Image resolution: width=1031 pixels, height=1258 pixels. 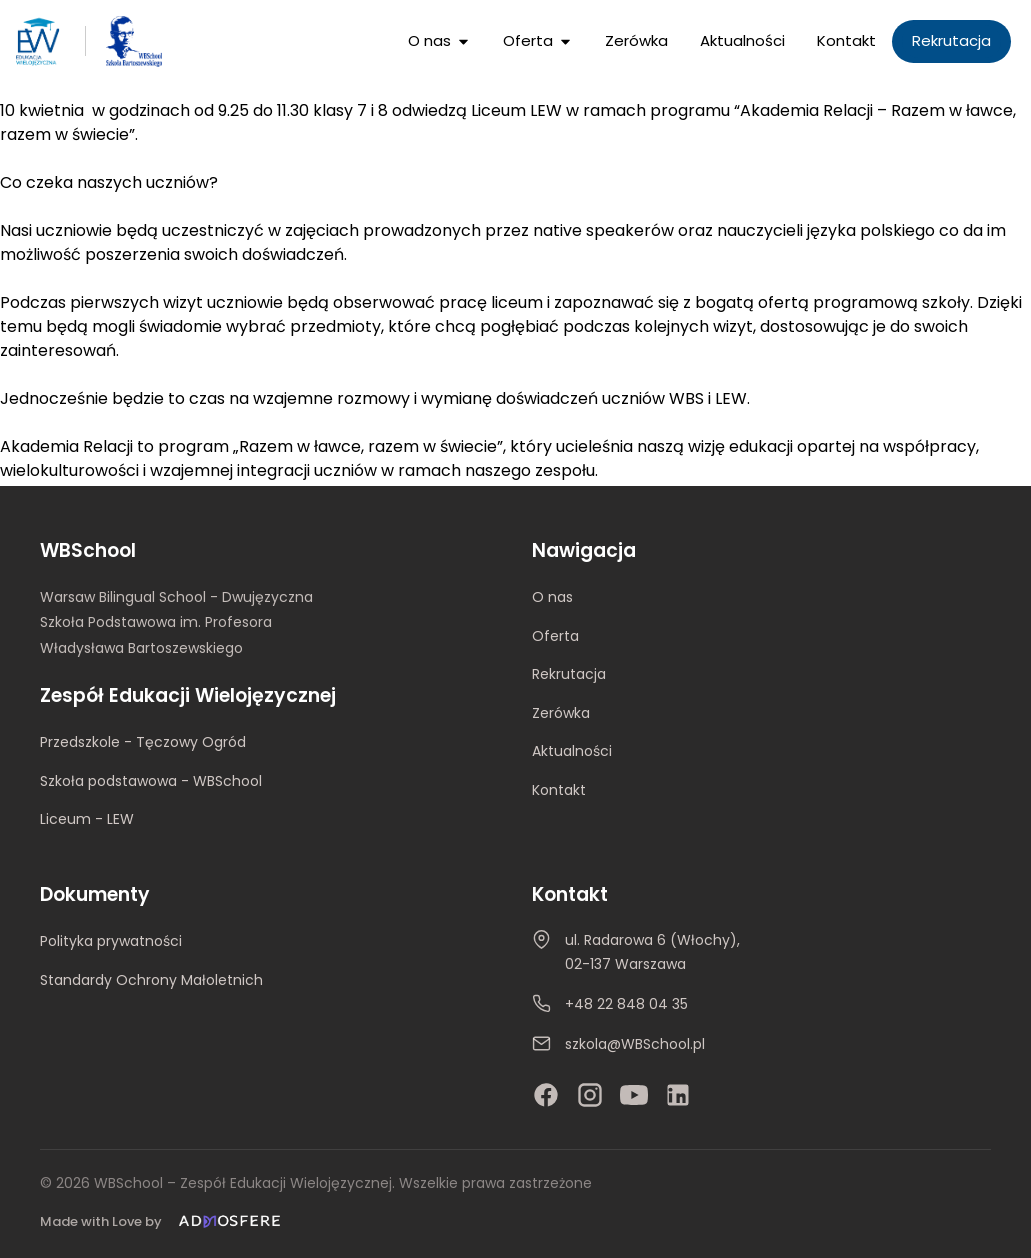 I want to click on [YouTube], so click(x=634, y=1095).